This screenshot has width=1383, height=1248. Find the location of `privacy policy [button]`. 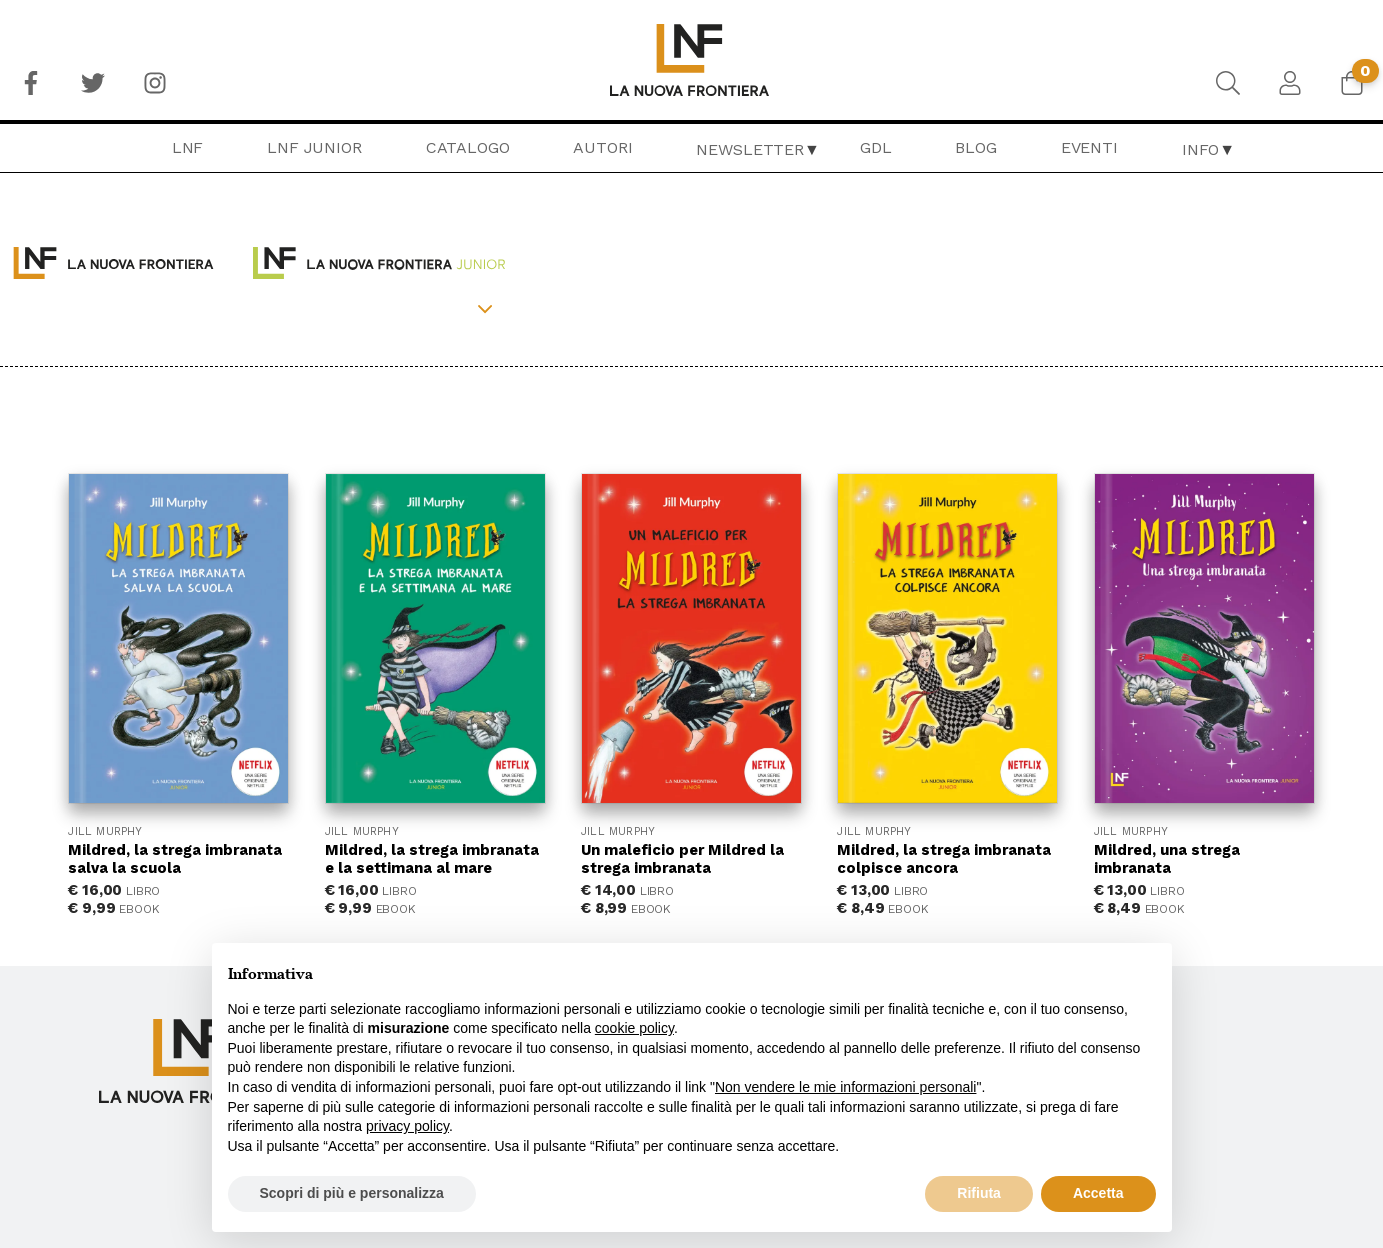

privacy policy [button] is located at coordinates (407, 1126).